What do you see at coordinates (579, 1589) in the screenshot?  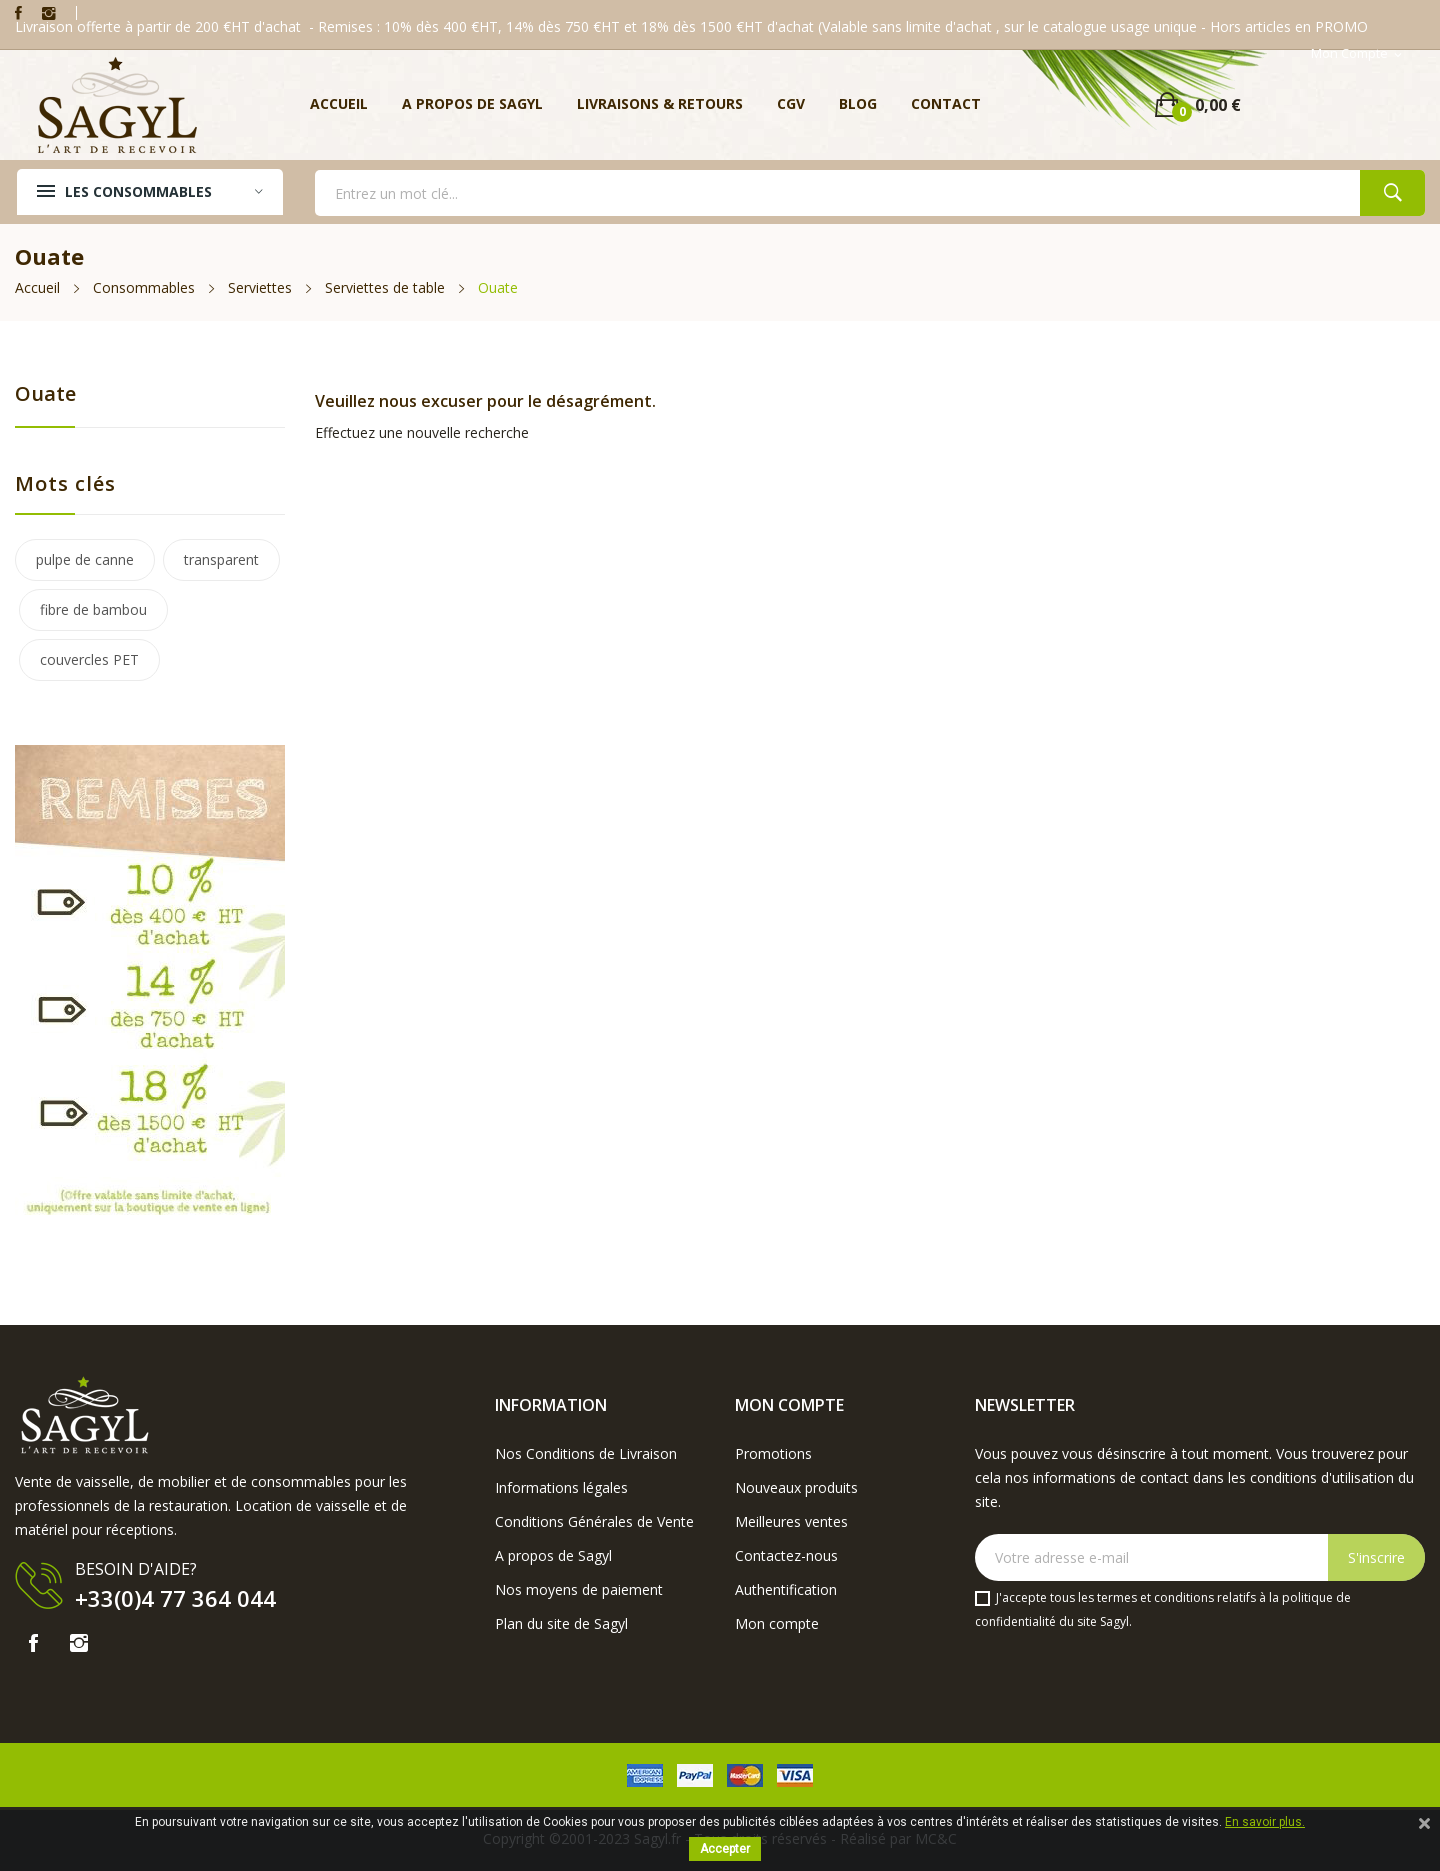 I see `Nos moyens de paiement` at bounding box center [579, 1589].